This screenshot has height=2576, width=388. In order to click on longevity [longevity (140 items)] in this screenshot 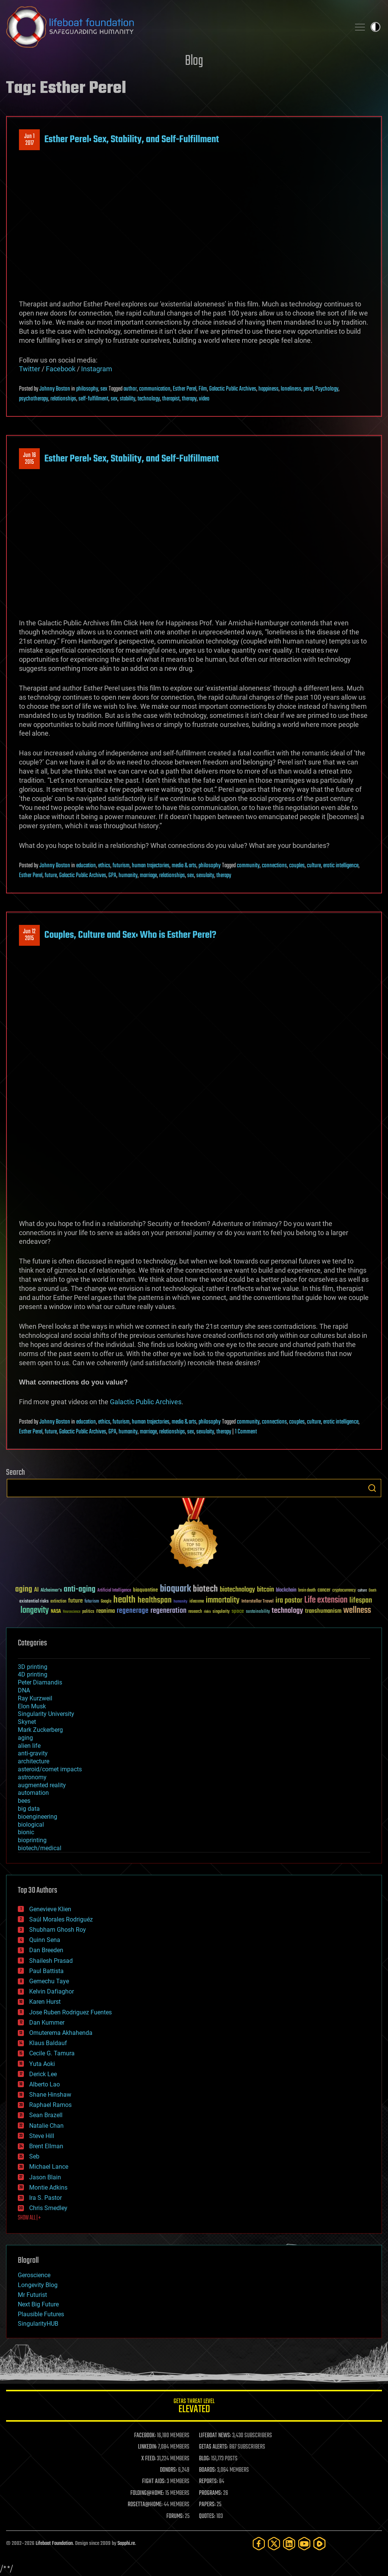, I will do `click(34, 1610)`.